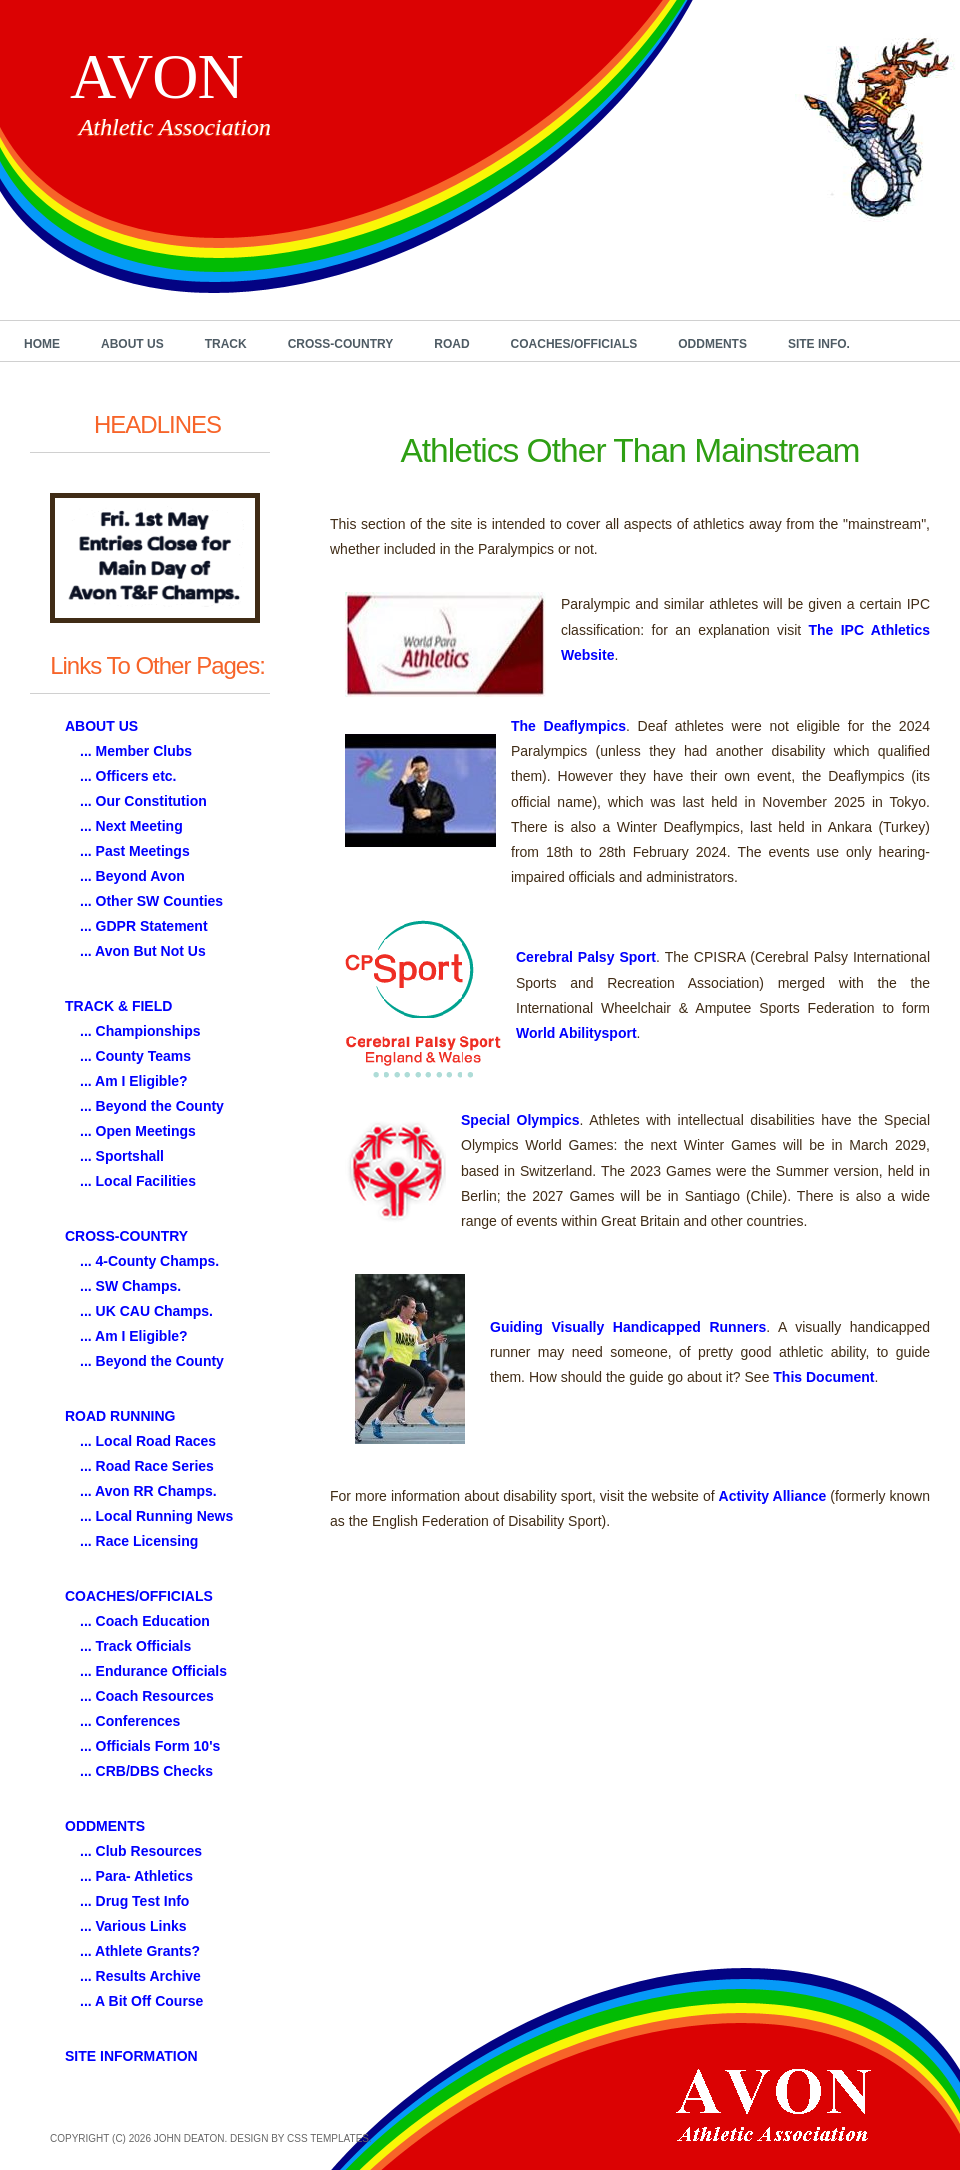 Image resolution: width=960 pixels, height=2170 pixels. I want to click on ... GDPR Statement, so click(144, 926).